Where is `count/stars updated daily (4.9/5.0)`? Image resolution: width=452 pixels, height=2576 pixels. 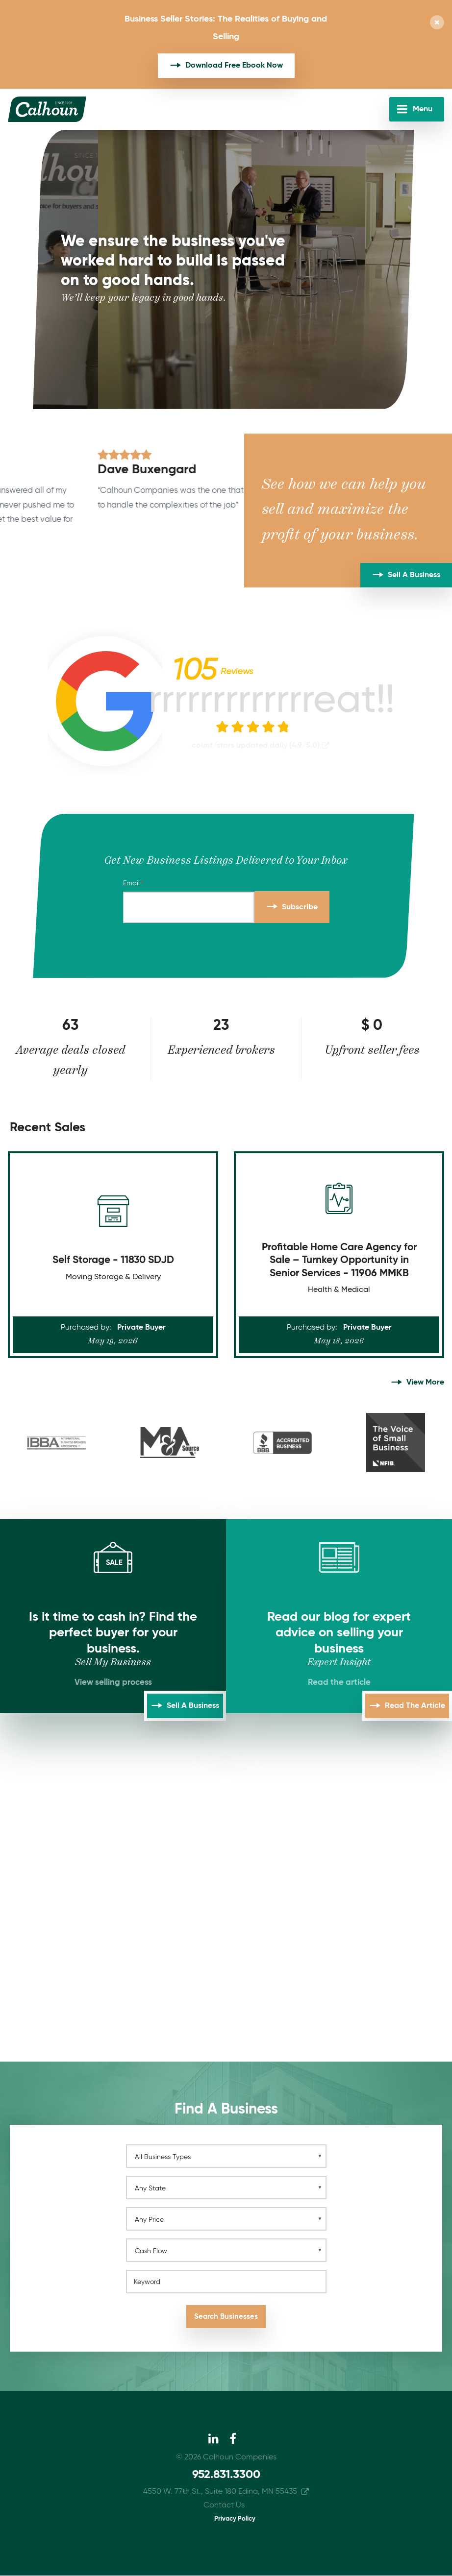
count/stars updated daily (4.9/5.0) is located at coordinates (256, 746).